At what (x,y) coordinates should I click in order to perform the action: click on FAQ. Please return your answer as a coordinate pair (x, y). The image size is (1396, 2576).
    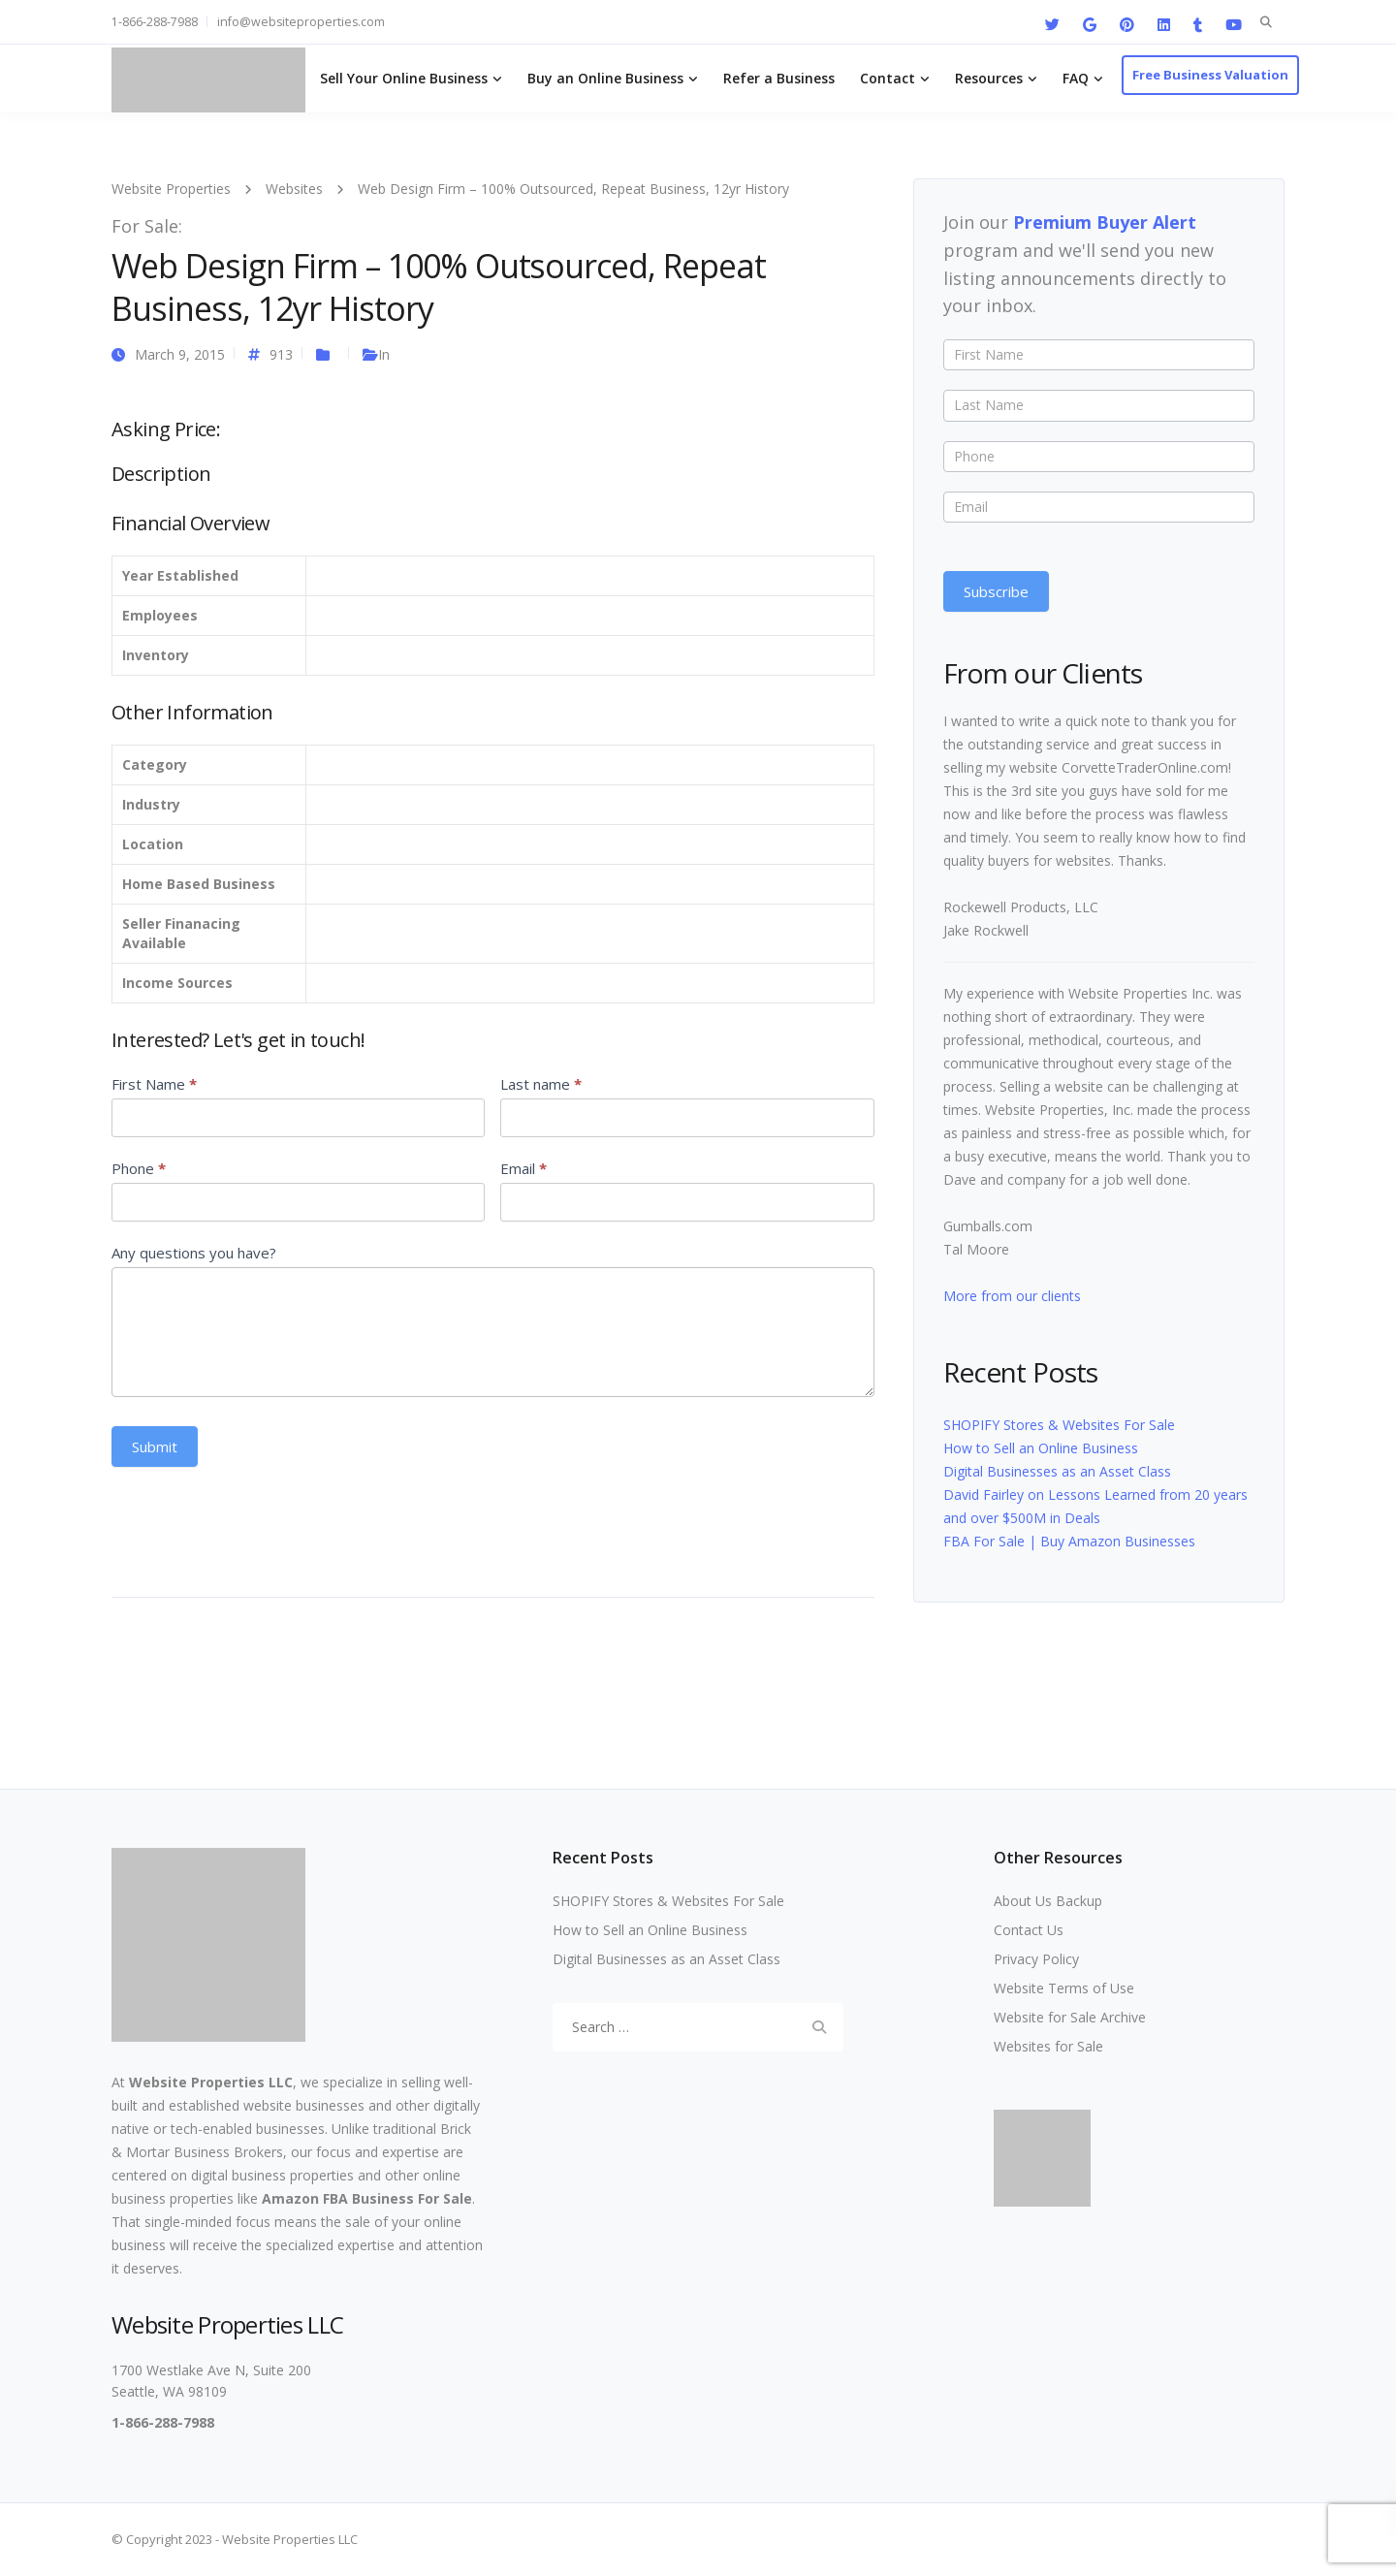
    Looking at the image, I should click on (1076, 78).